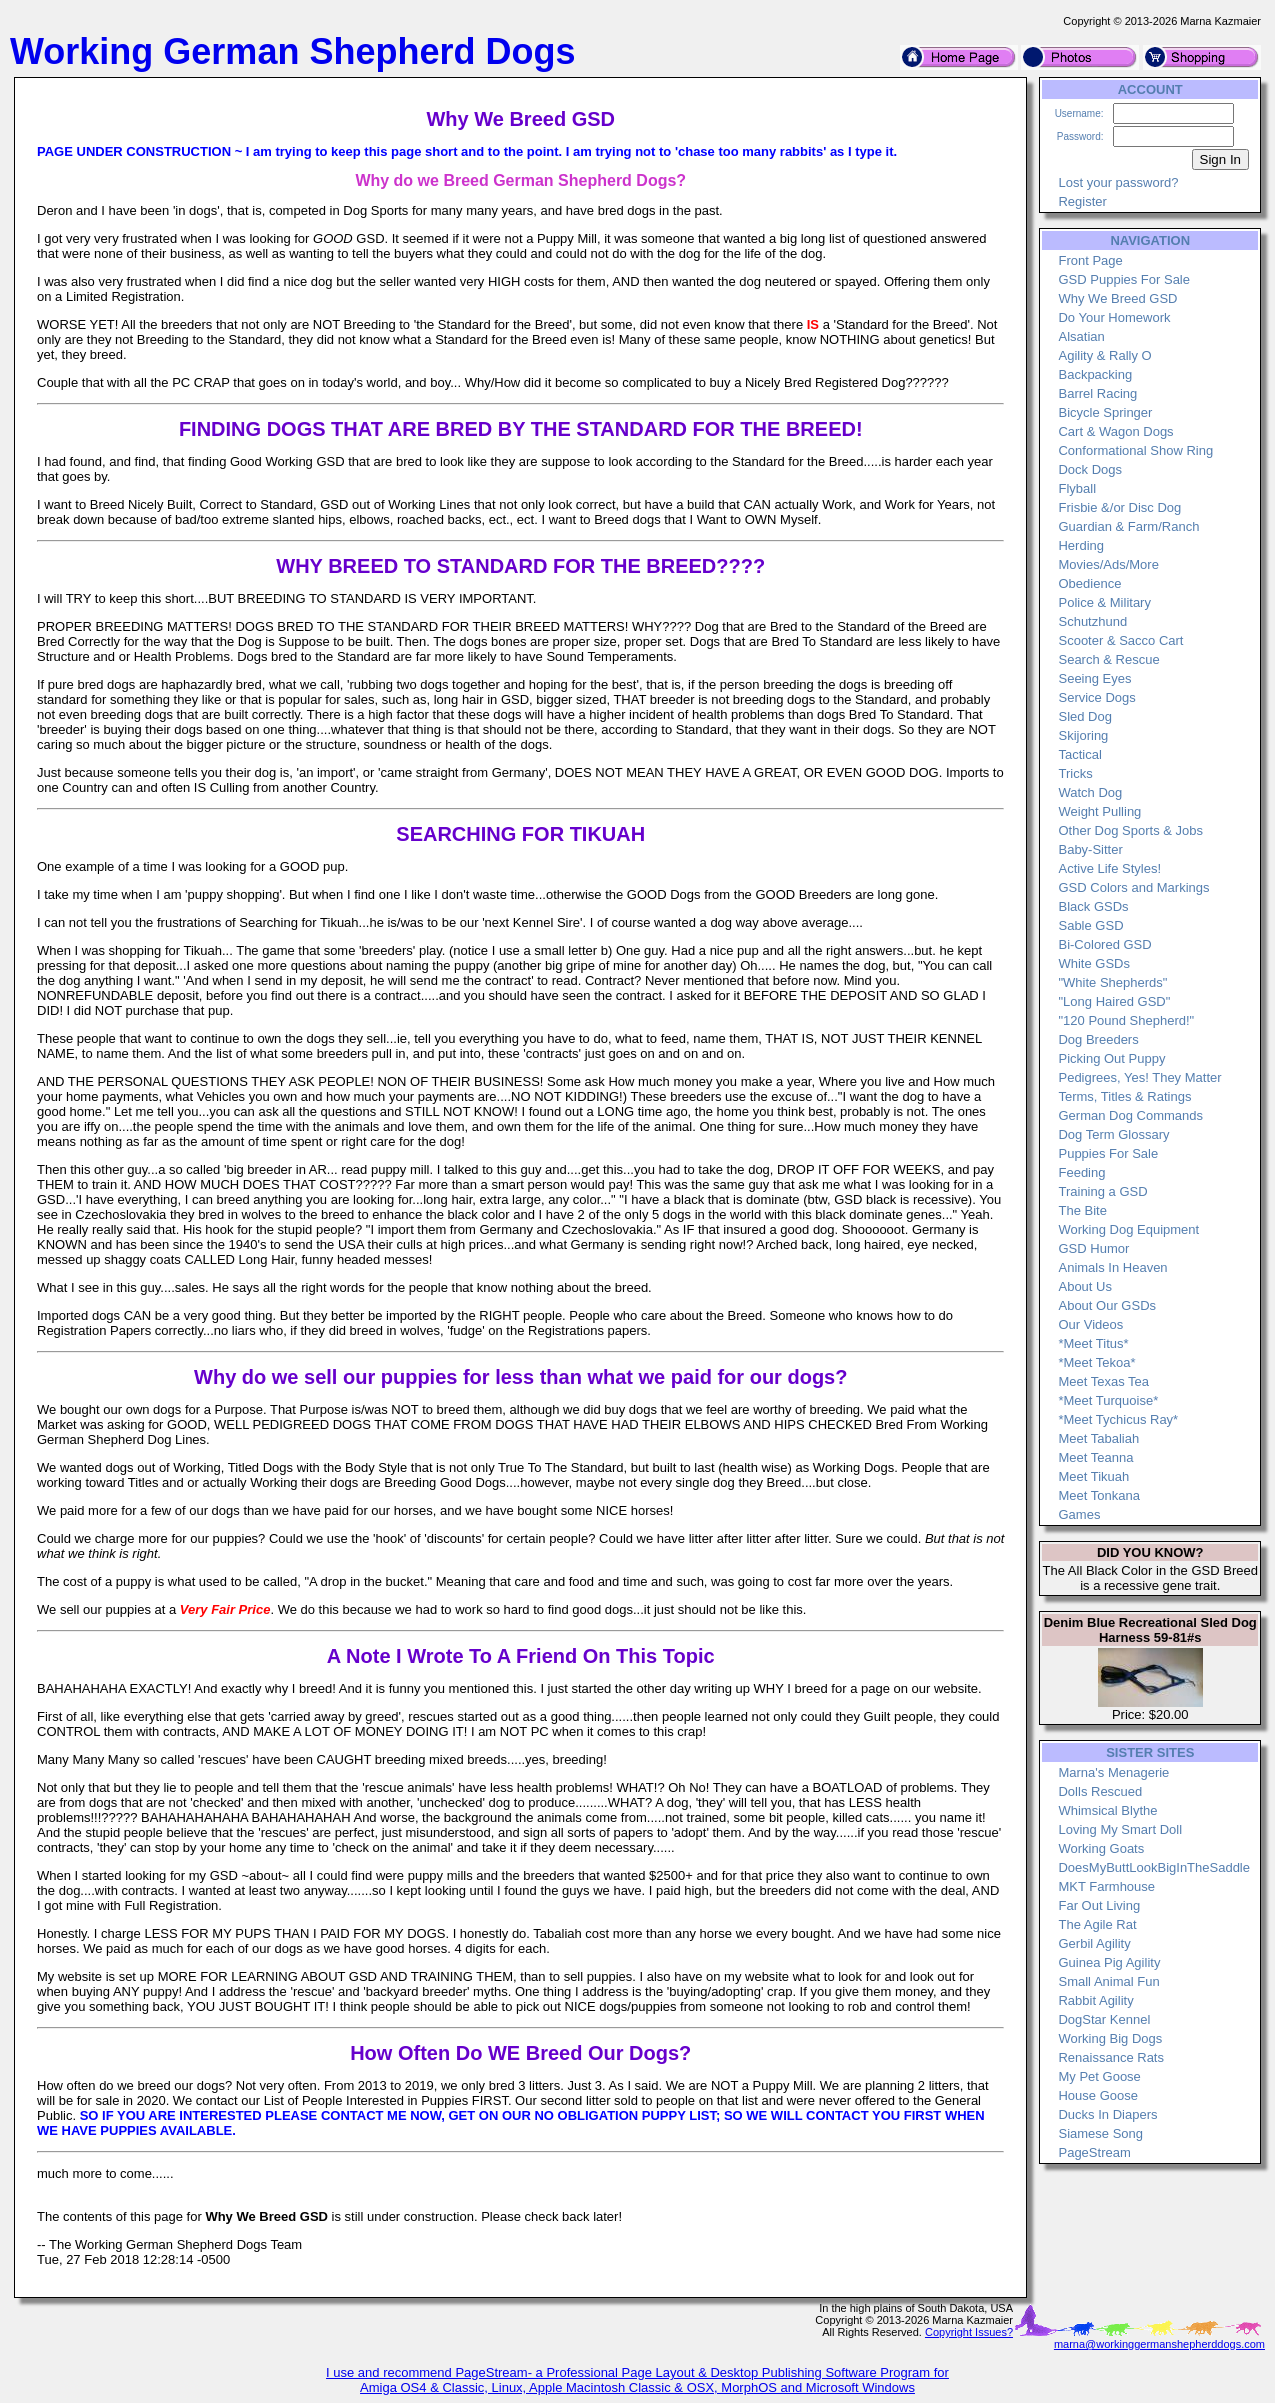 Image resolution: width=1275 pixels, height=2403 pixels. Describe the element at coordinates (1090, 260) in the screenshot. I see `Front Page` at that location.